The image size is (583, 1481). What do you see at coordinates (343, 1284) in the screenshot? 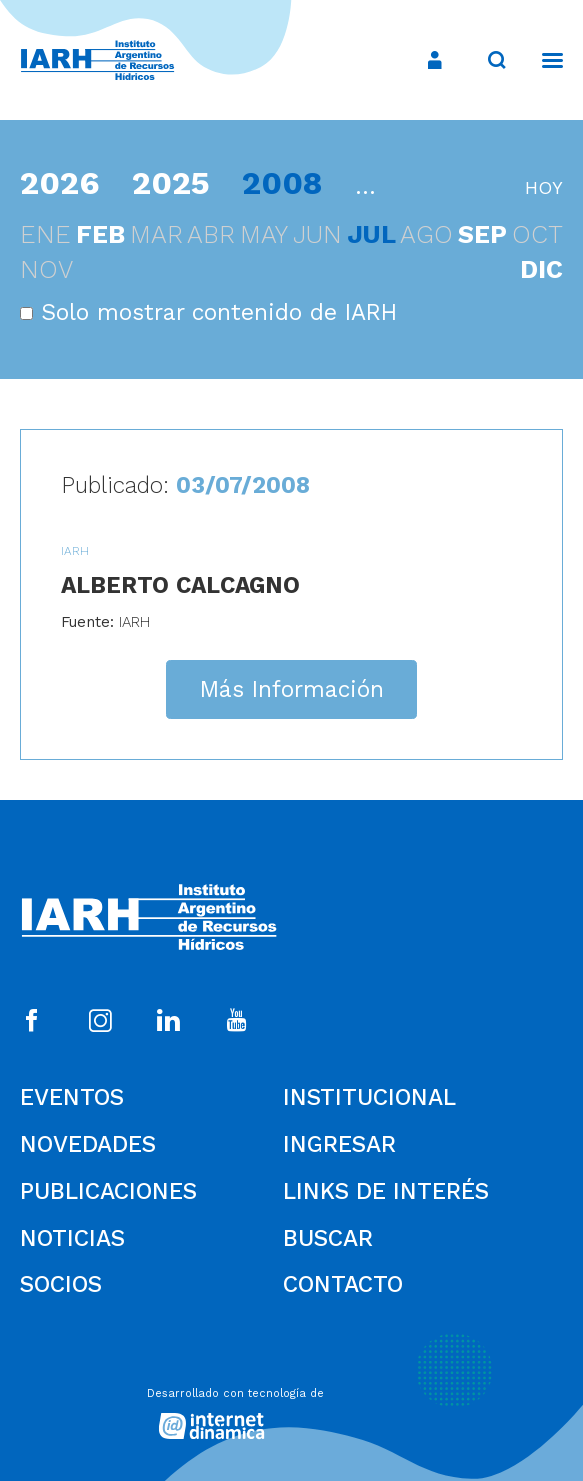
I see `Contacto` at bounding box center [343, 1284].